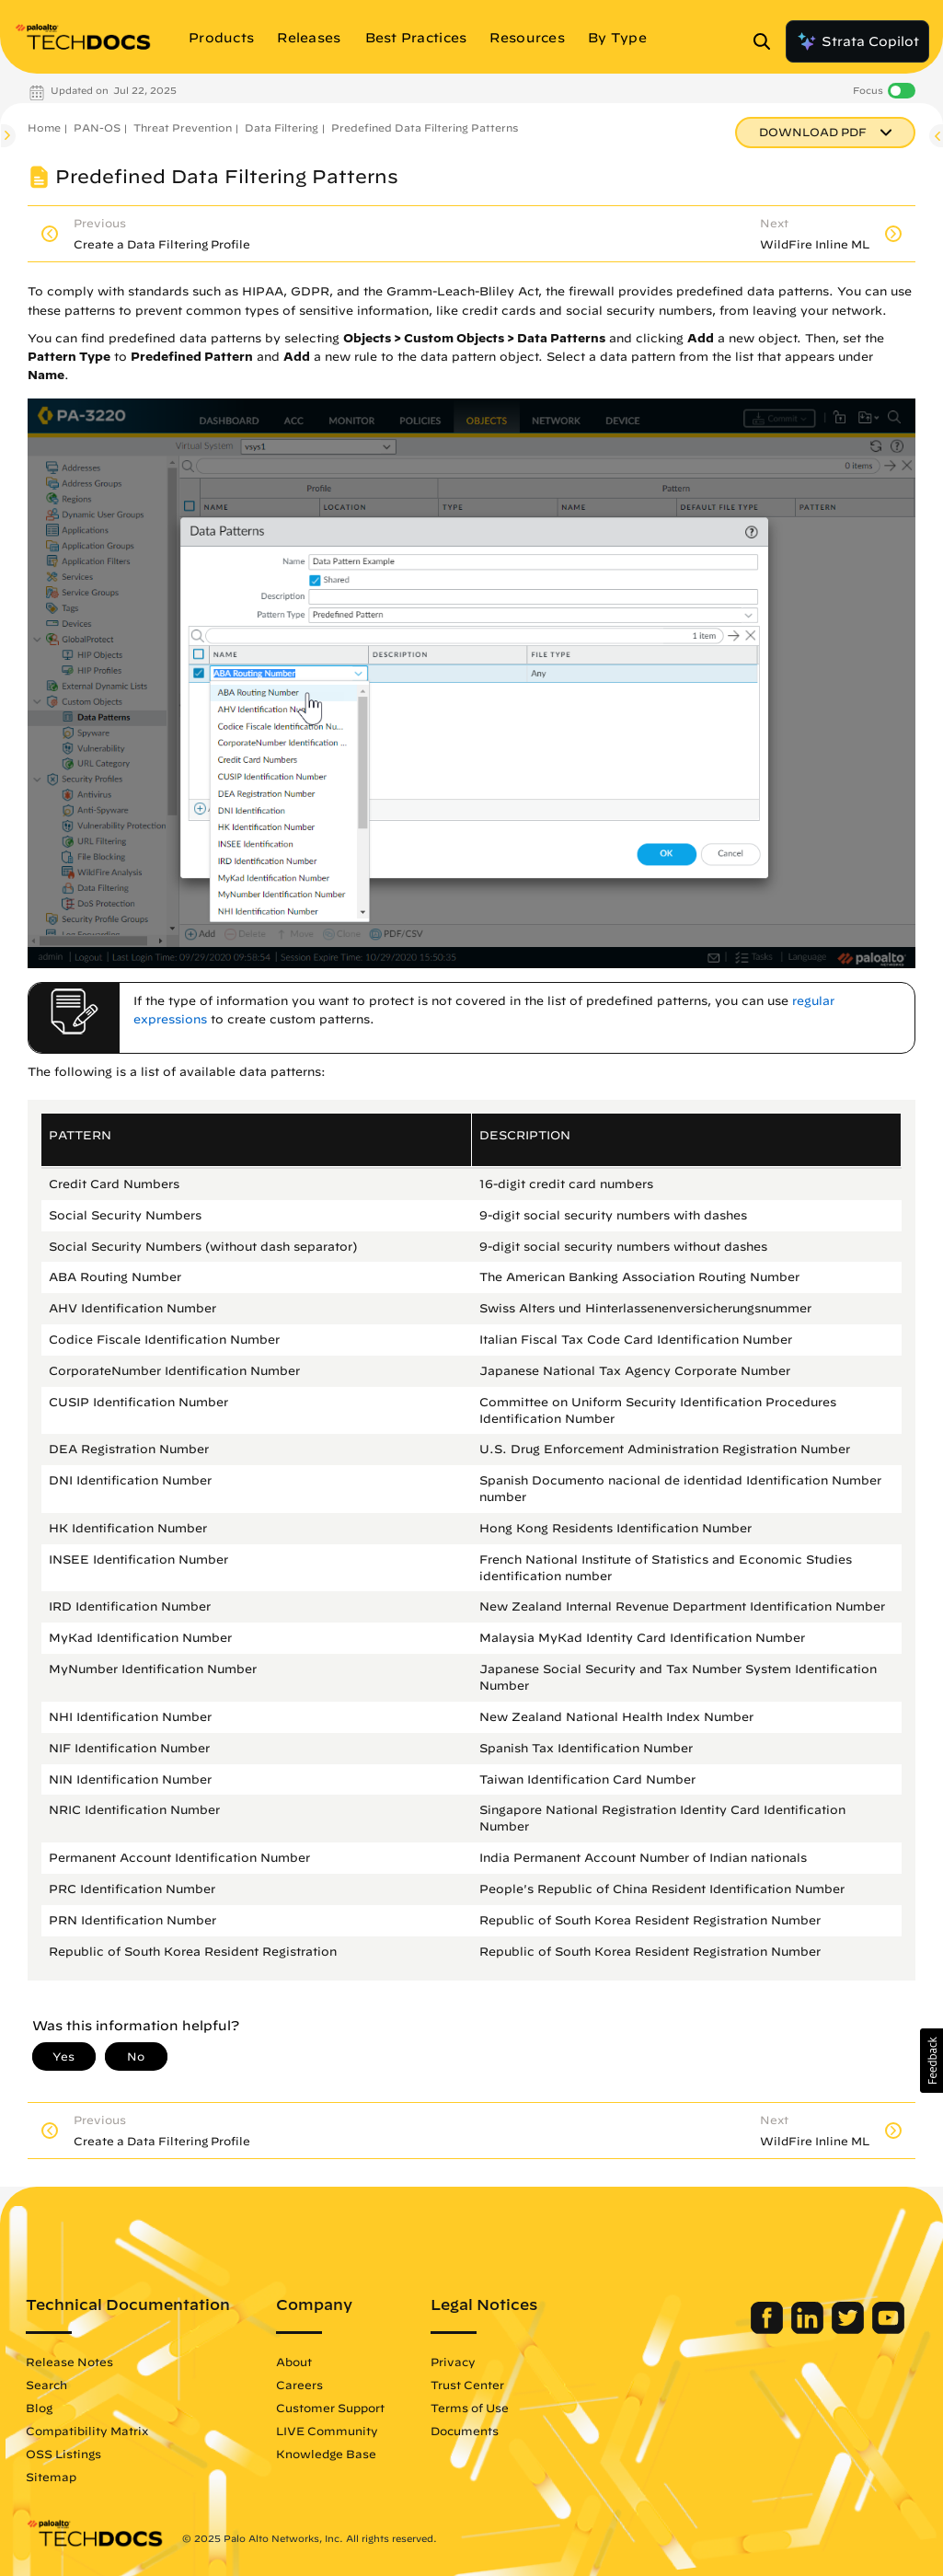 Image resolution: width=943 pixels, height=2576 pixels. What do you see at coordinates (294, 2361) in the screenshot?
I see `About` at bounding box center [294, 2361].